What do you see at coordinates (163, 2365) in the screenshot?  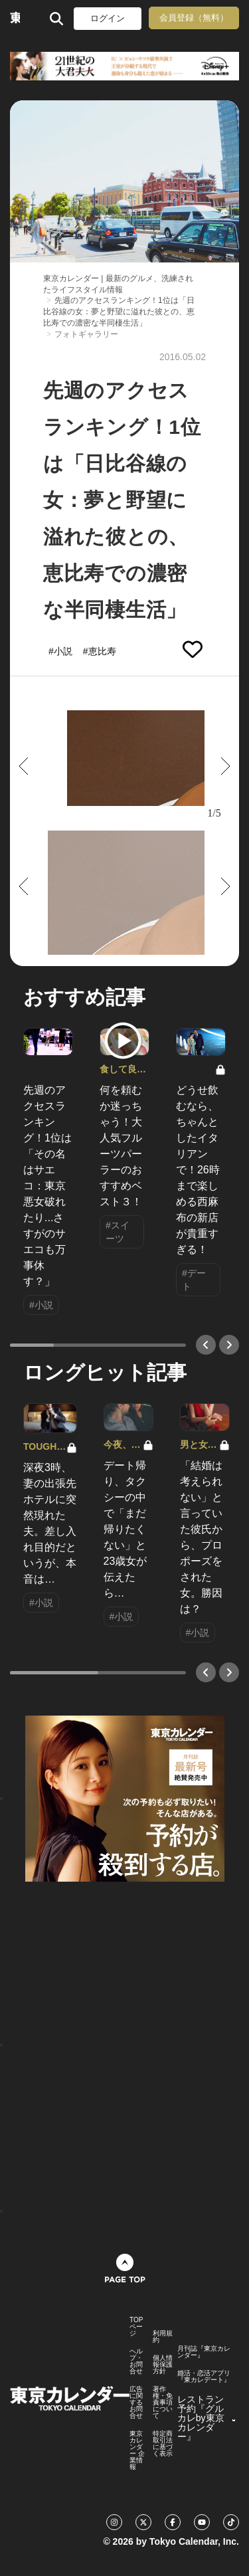 I see `個人情報保護方針` at bounding box center [163, 2365].